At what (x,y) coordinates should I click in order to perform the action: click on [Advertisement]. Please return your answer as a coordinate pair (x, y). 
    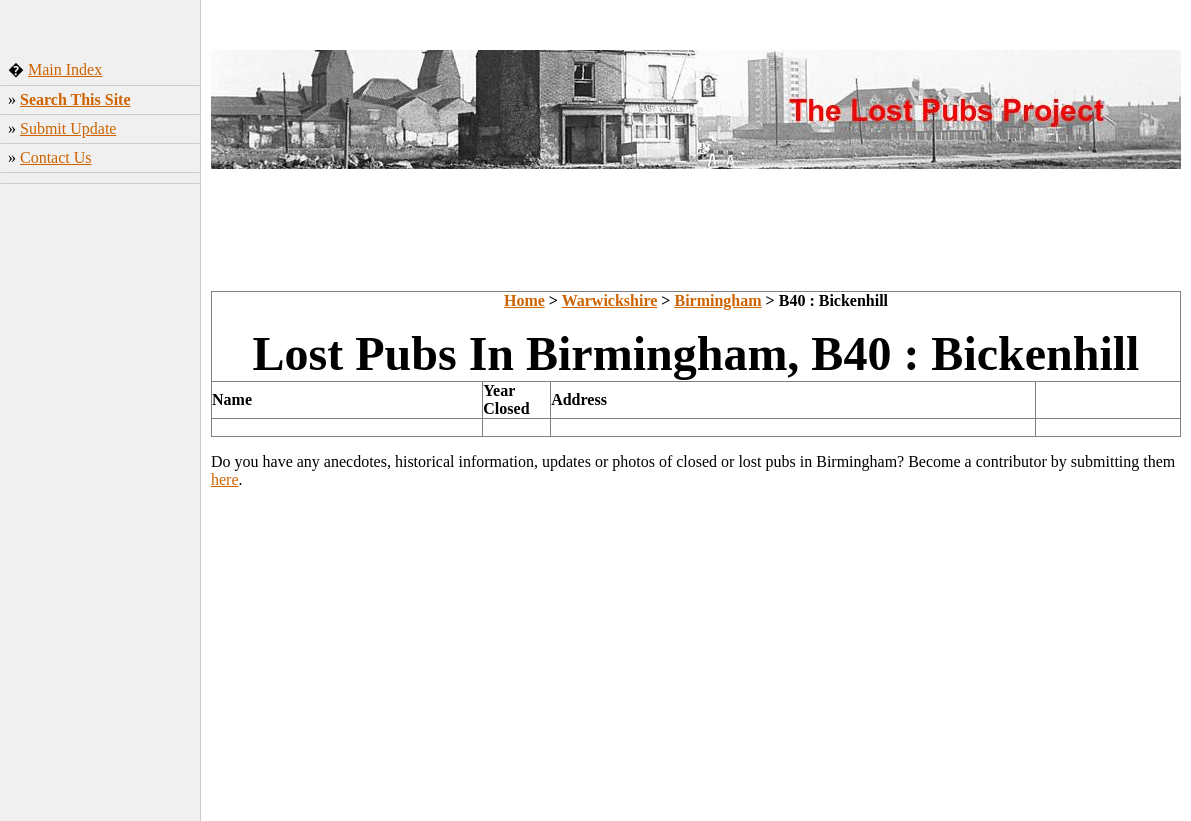
    Looking at the image, I should click on (100, 505).